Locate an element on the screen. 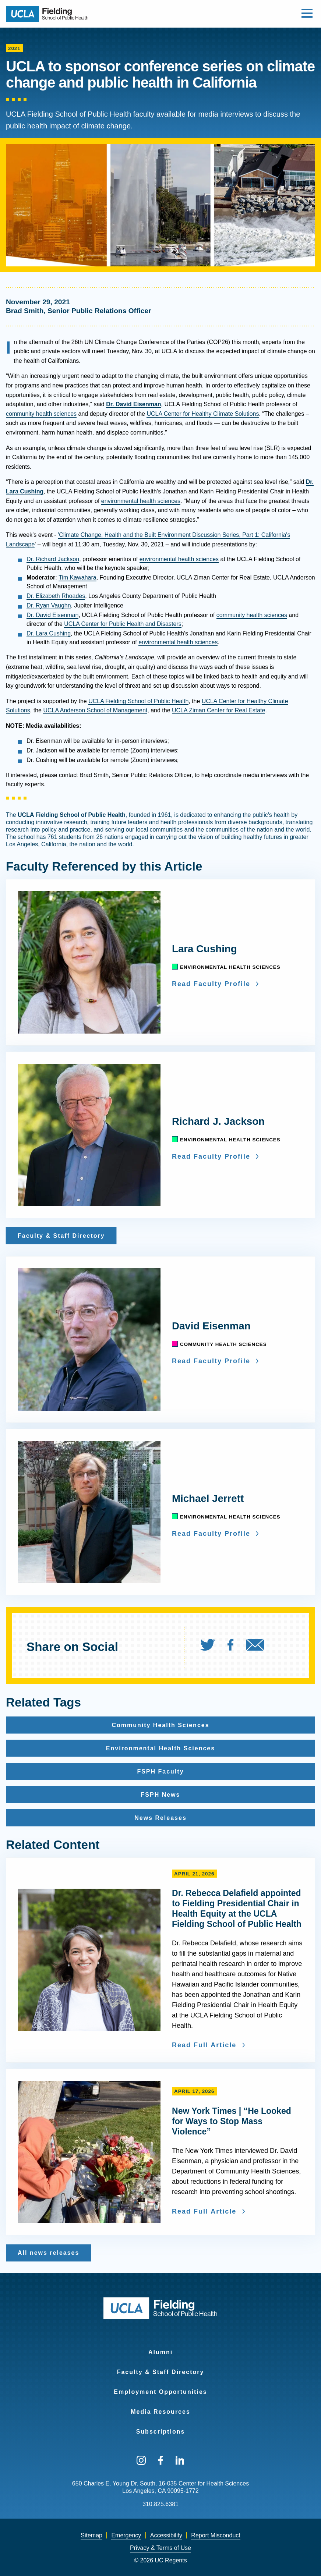 This screenshot has width=321, height=2576. UCLA Anderson School of Management is located at coordinates (95, 710).